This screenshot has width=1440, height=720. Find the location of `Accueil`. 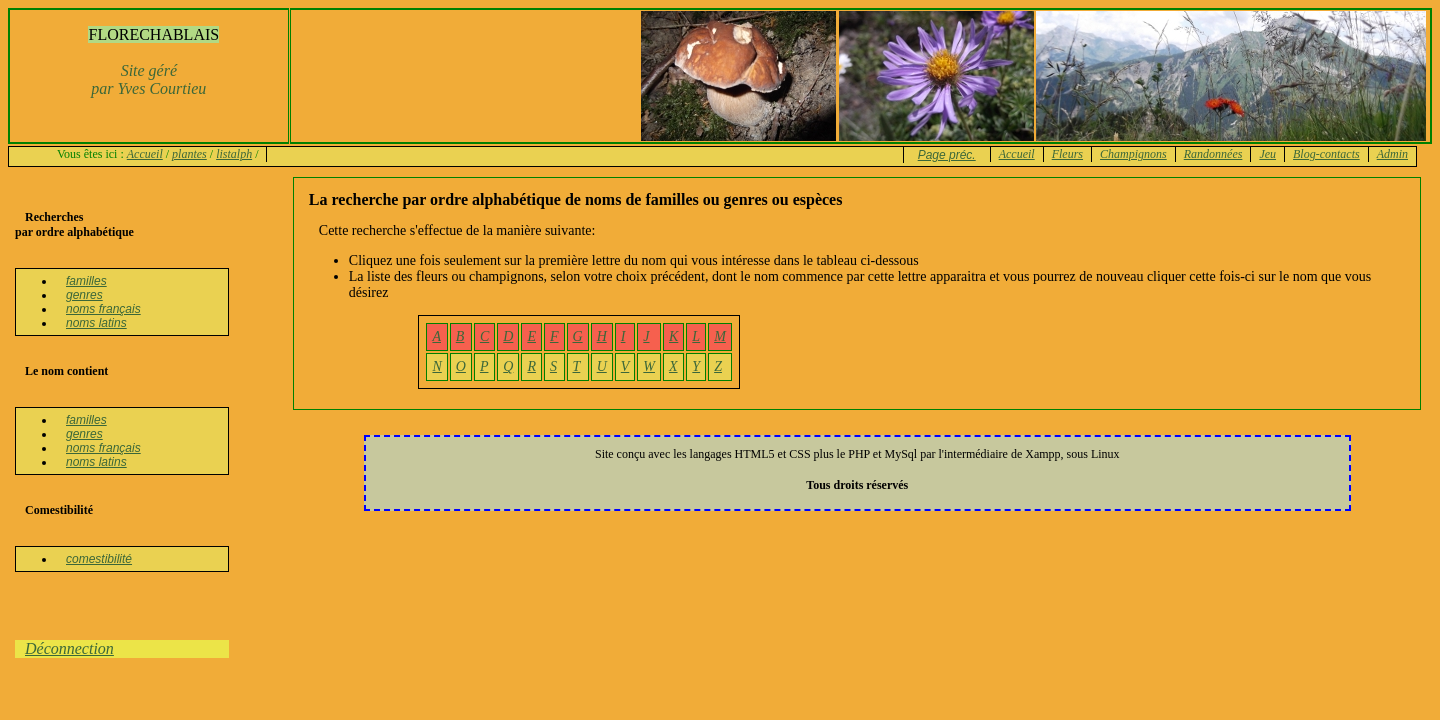

Accueil is located at coordinates (145, 154).